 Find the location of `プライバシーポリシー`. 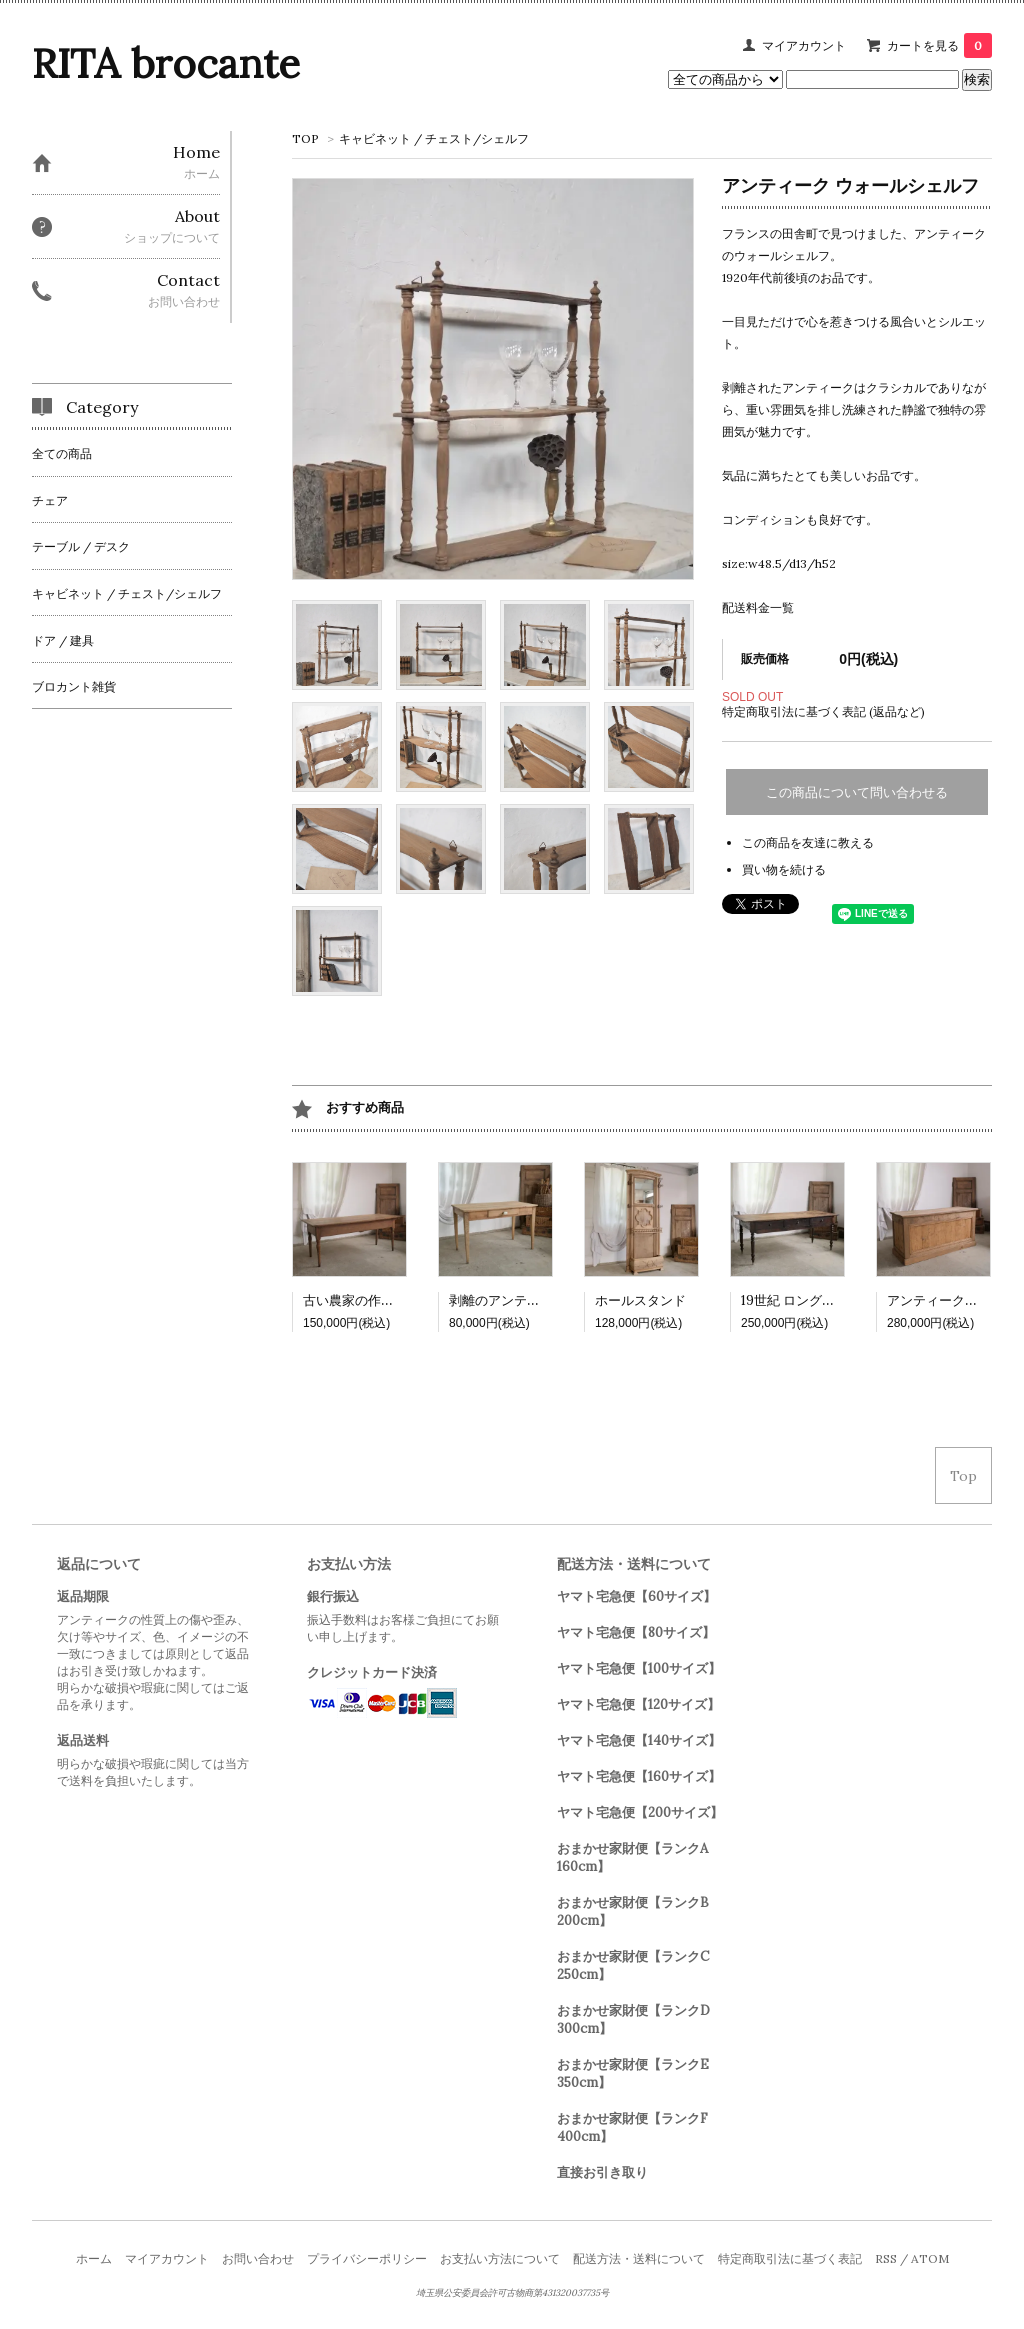

プライバシーポリシー is located at coordinates (367, 2258).